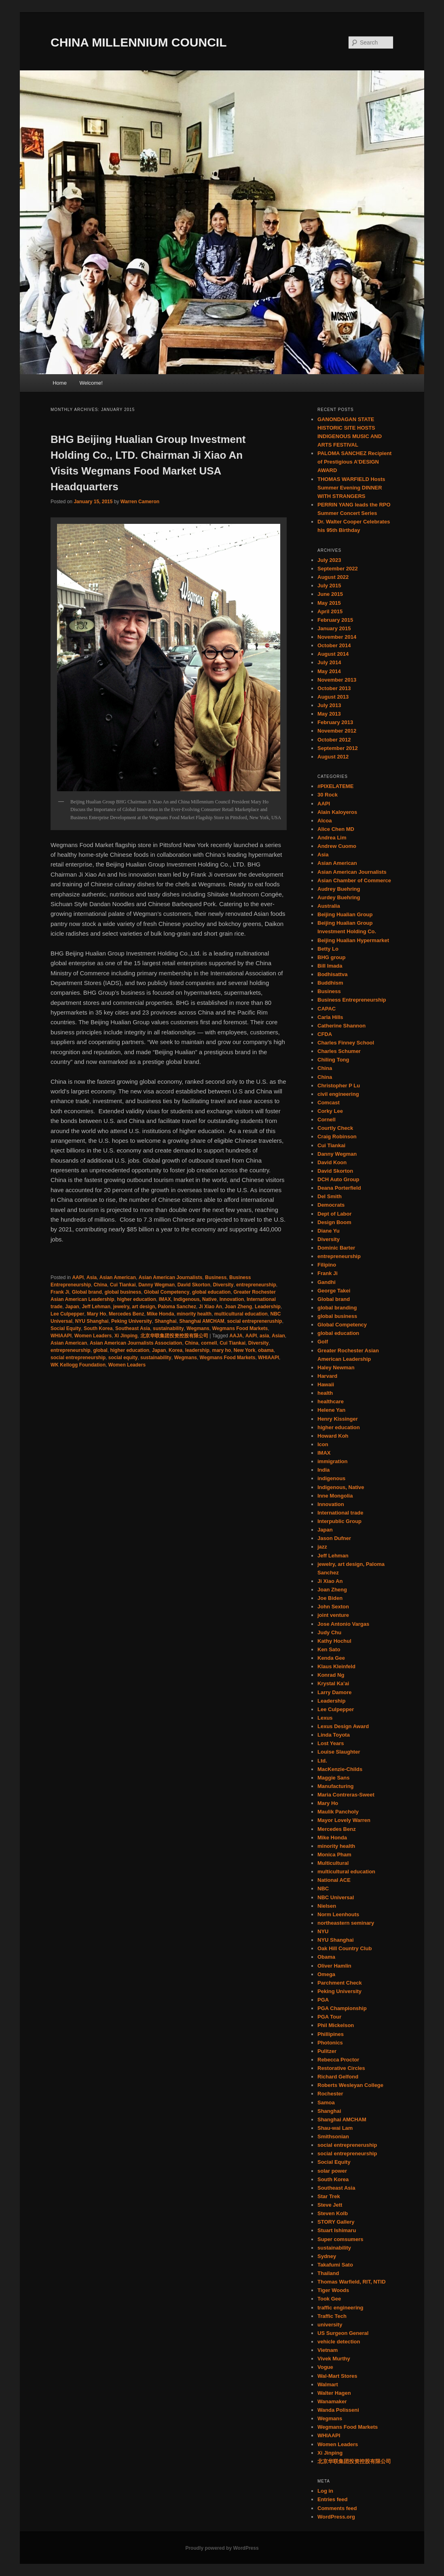 This screenshot has height=2576, width=444. What do you see at coordinates (336, 2230) in the screenshot?
I see `Stuart Ishimaru` at bounding box center [336, 2230].